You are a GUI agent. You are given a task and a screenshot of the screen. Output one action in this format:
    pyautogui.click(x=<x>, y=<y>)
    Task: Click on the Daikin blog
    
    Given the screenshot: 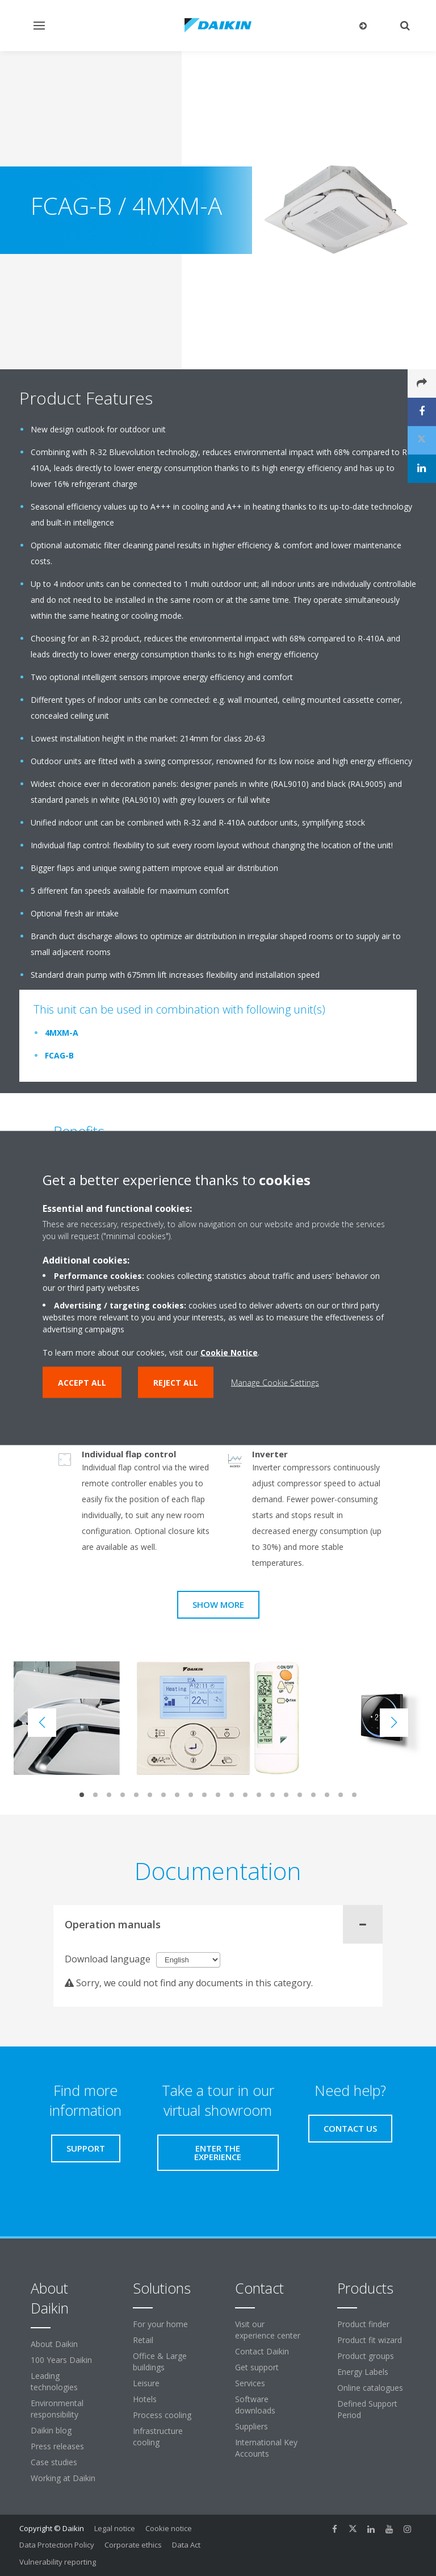 What is the action you would take?
    pyautogui.click(x=51, y=2430)
    